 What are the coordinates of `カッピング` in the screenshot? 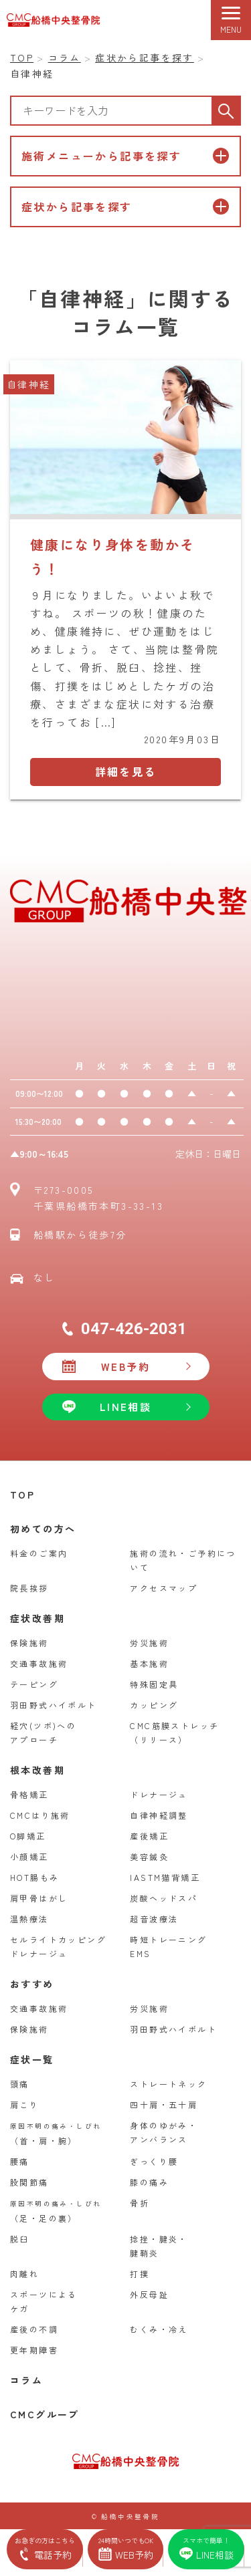 It's located at (154, 1704).